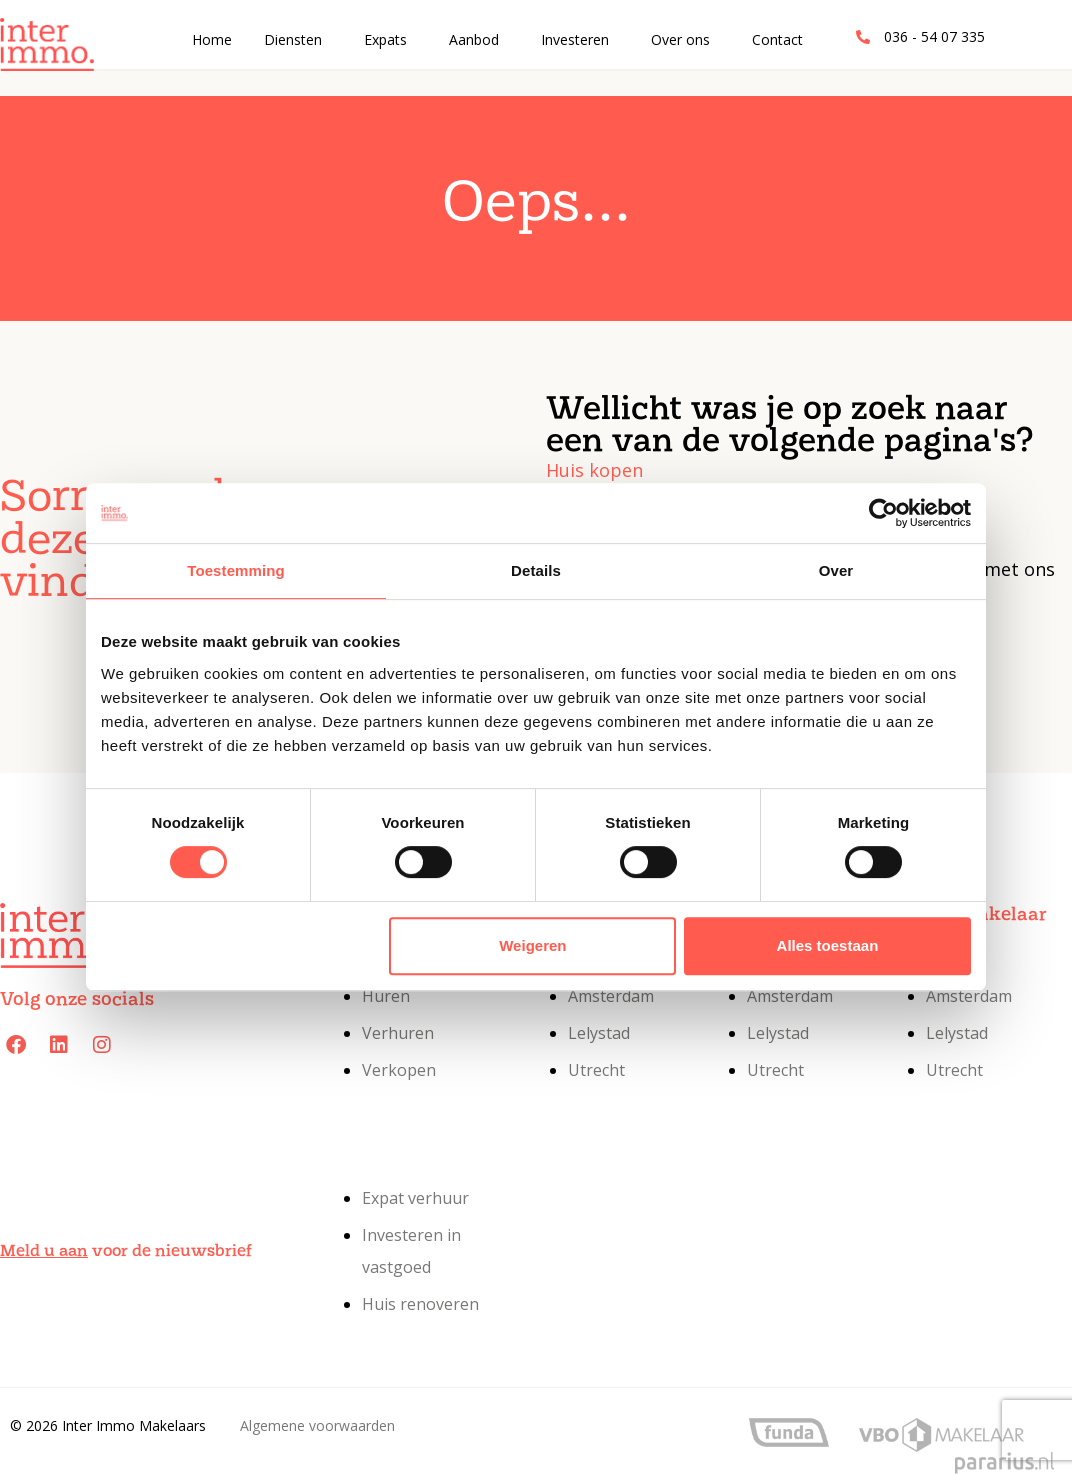 The width and height of the screenshot is (1072, 1474). I want to click on Over ons, so click(680, 39).